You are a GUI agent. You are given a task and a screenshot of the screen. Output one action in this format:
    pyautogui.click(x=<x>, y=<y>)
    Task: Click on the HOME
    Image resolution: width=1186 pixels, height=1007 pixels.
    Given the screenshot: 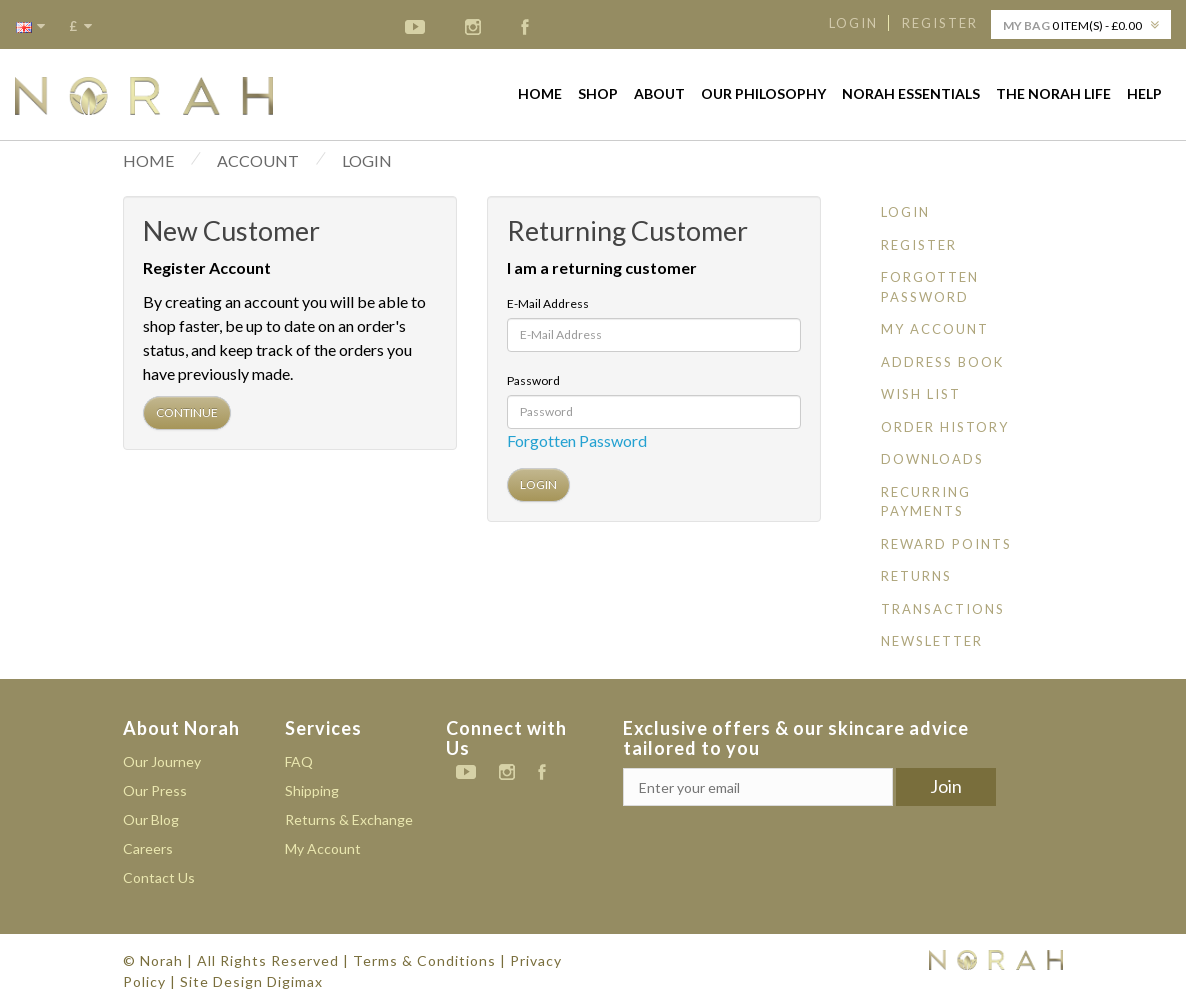 What is the action you would take?
    pyautogui.click(x=148, y=160)
    